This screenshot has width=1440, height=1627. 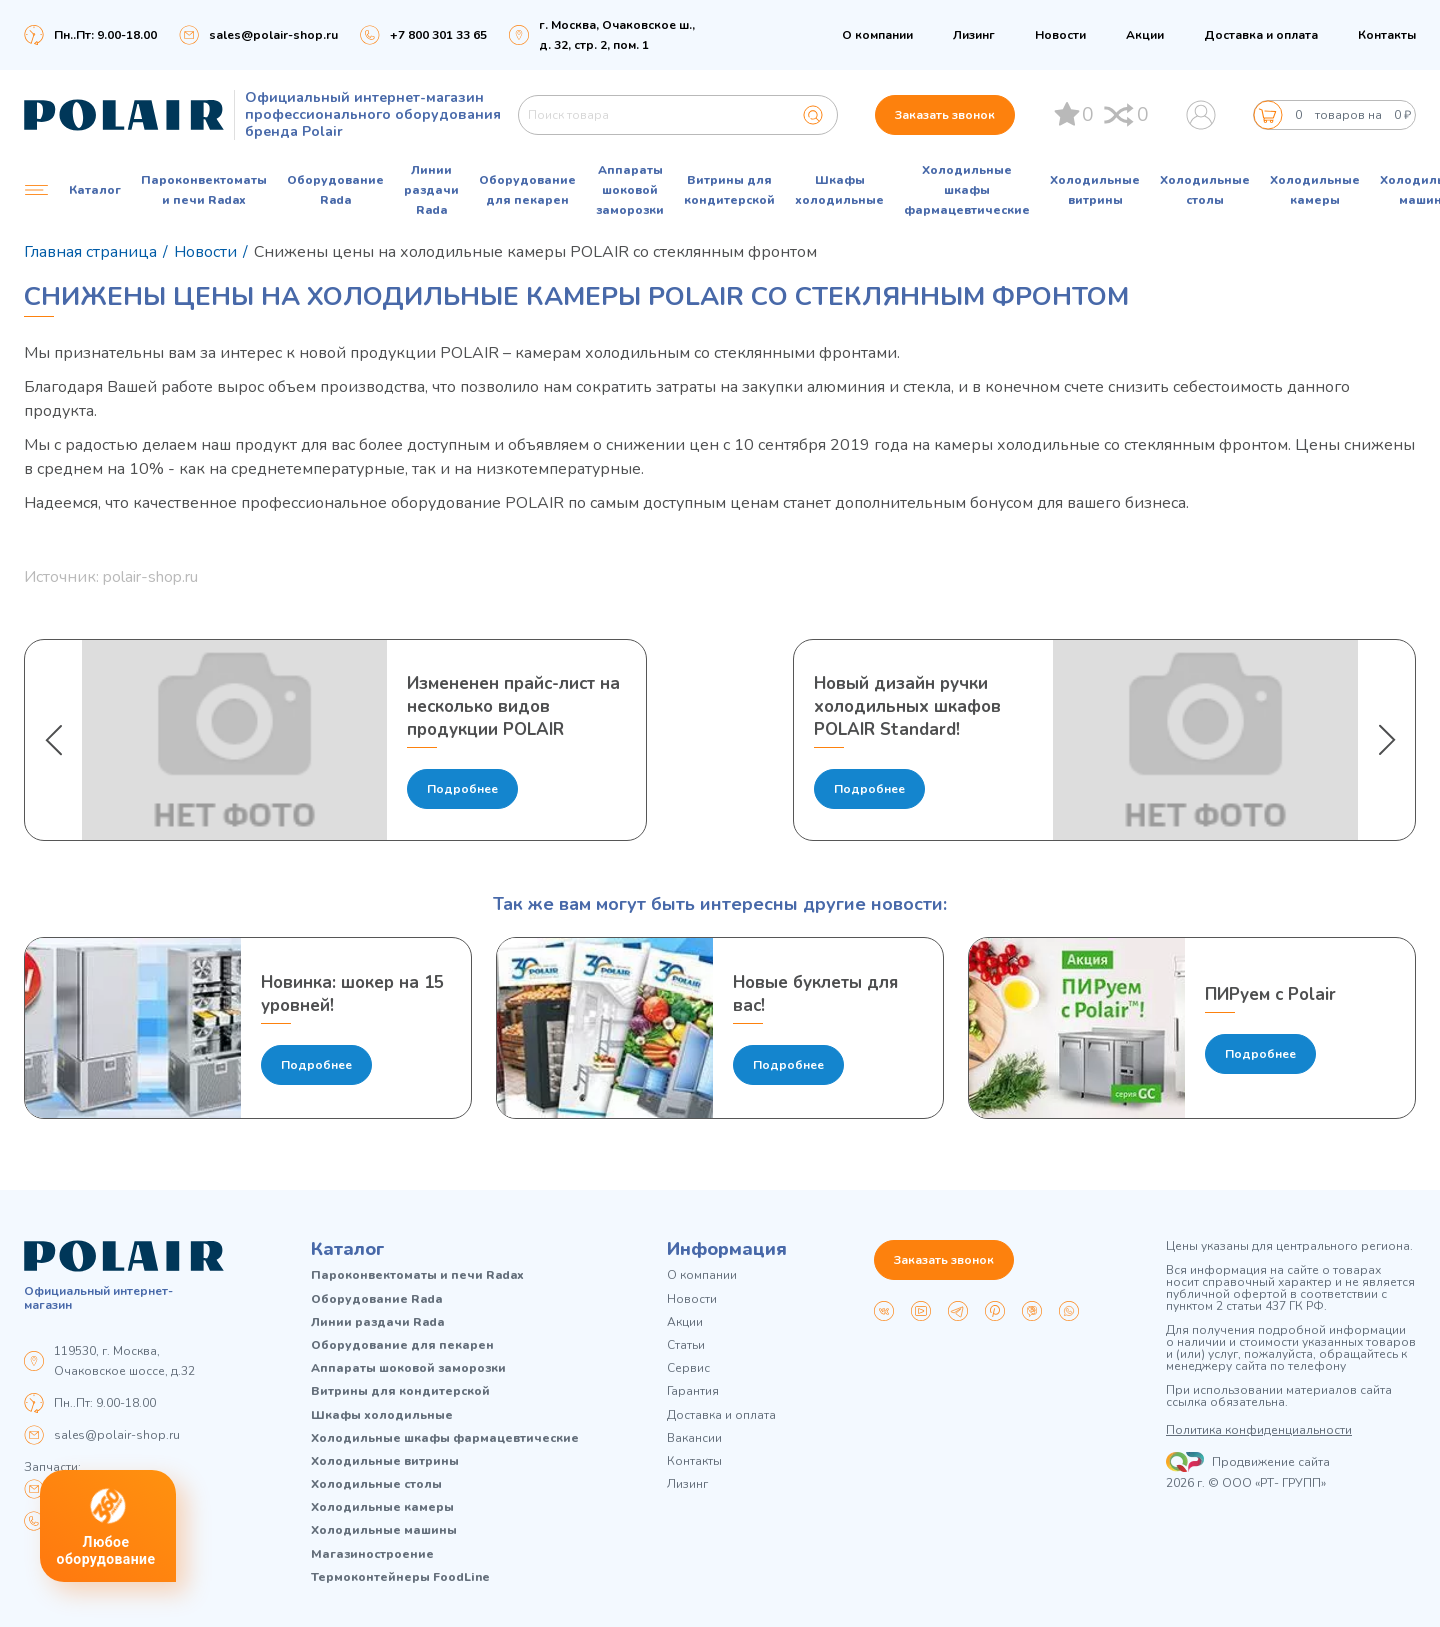 I want to click on Оборудование Rada, so click(x=335, y=190).